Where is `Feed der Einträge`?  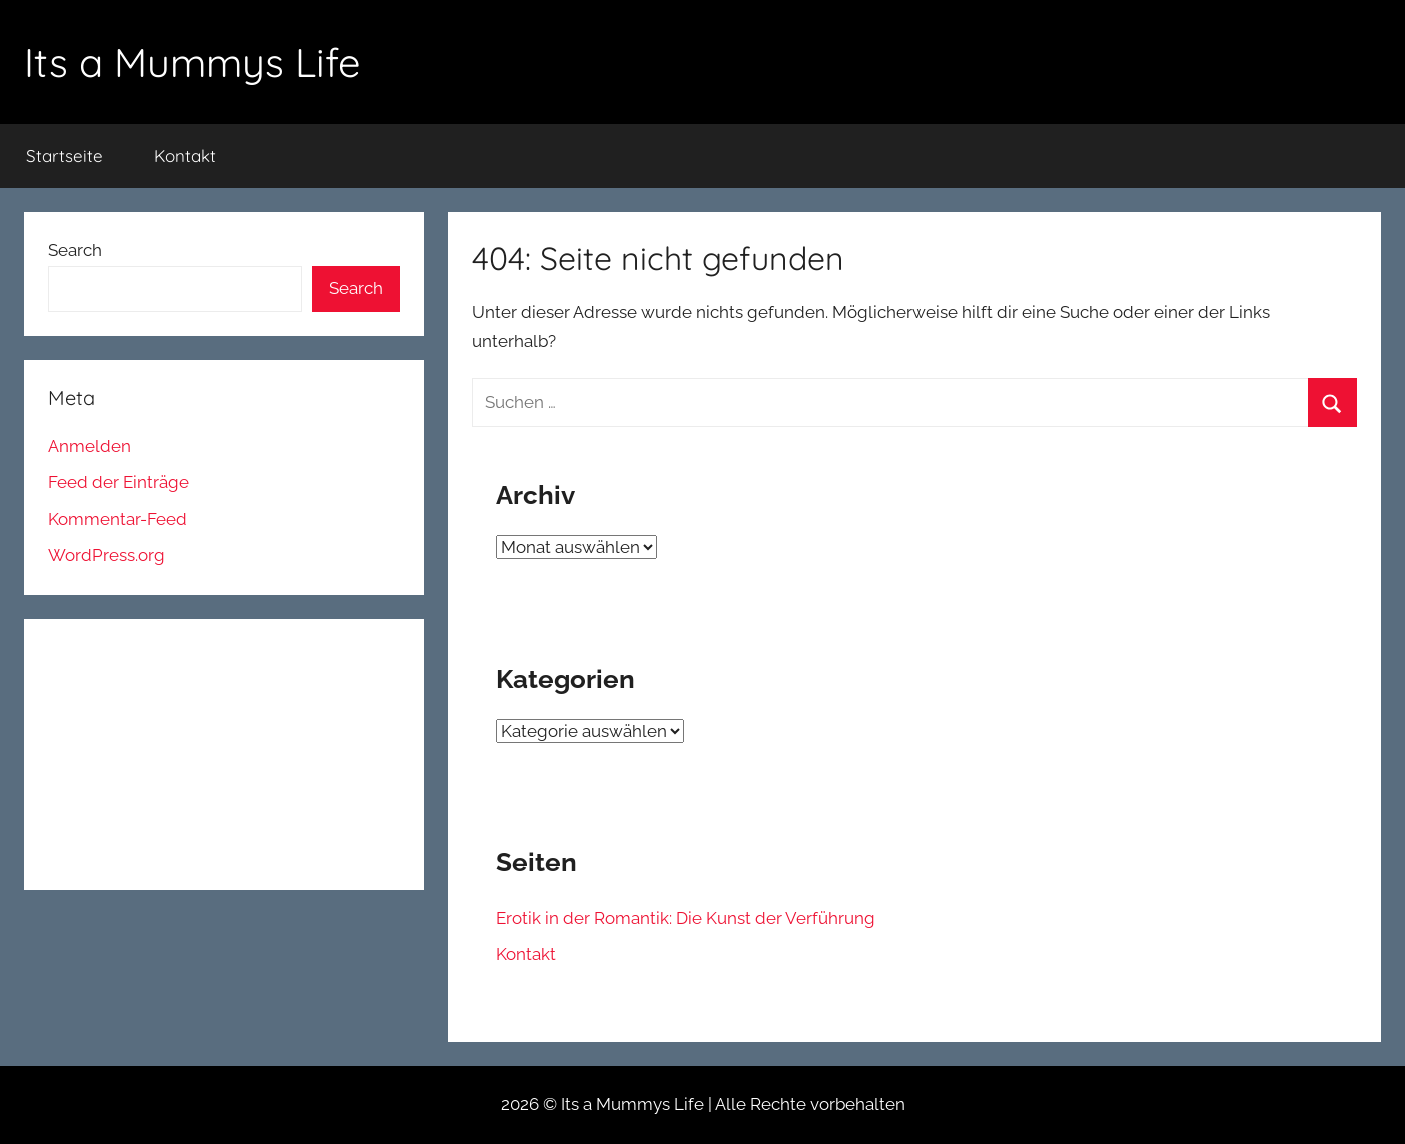
Feed der Einträge is located at coordinates (118, 482).